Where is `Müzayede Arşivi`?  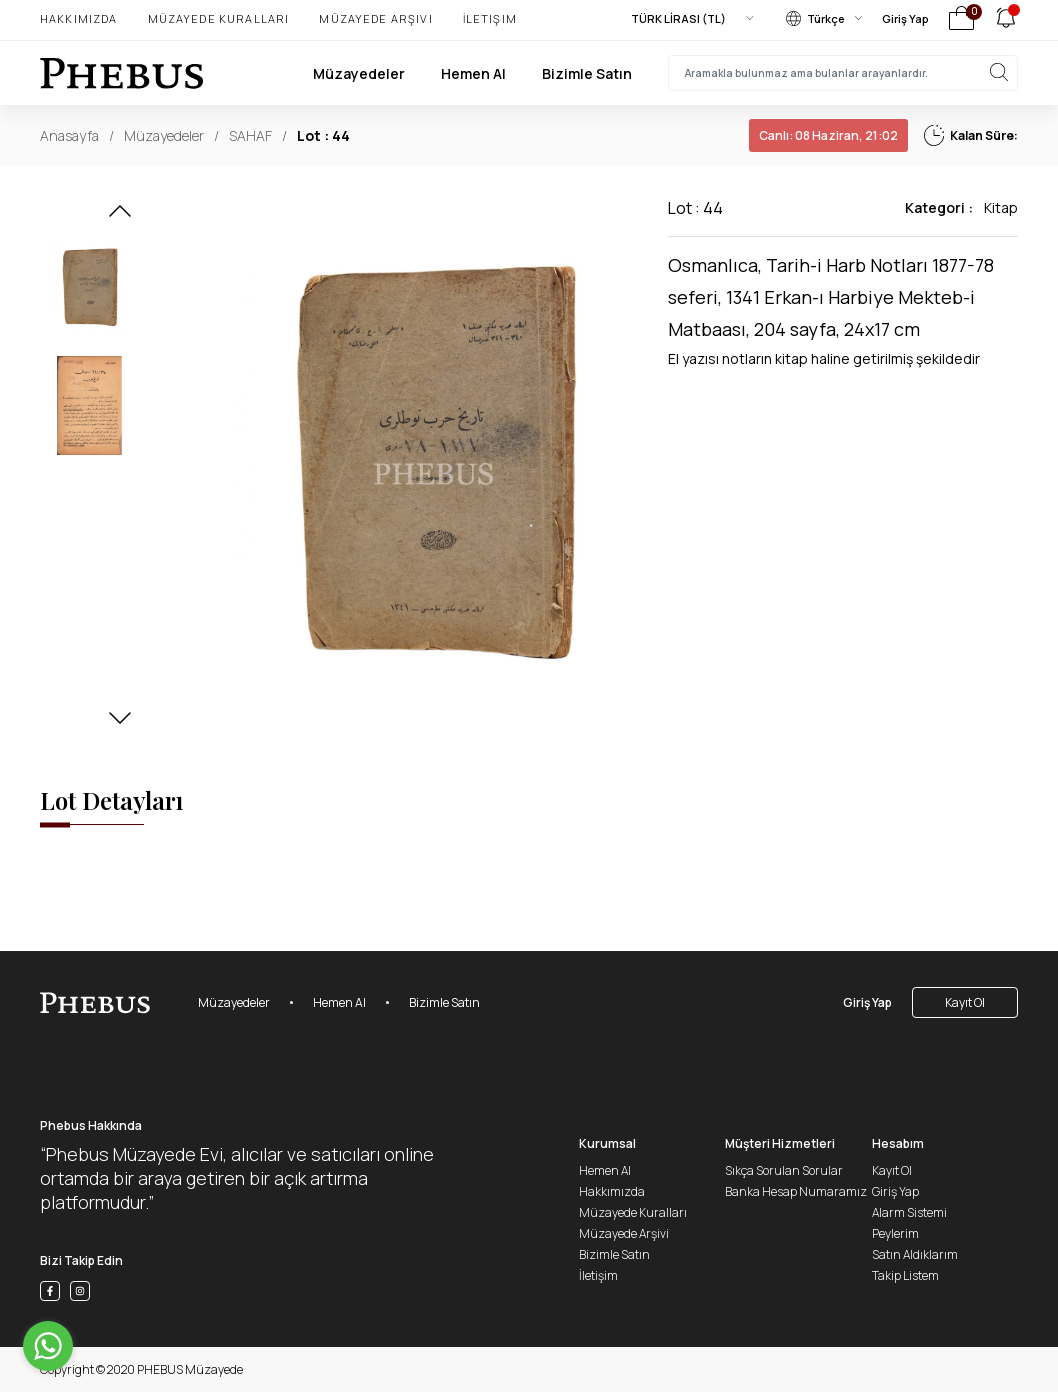
Müzayede Arşivi is located at coordinates (375, 18).